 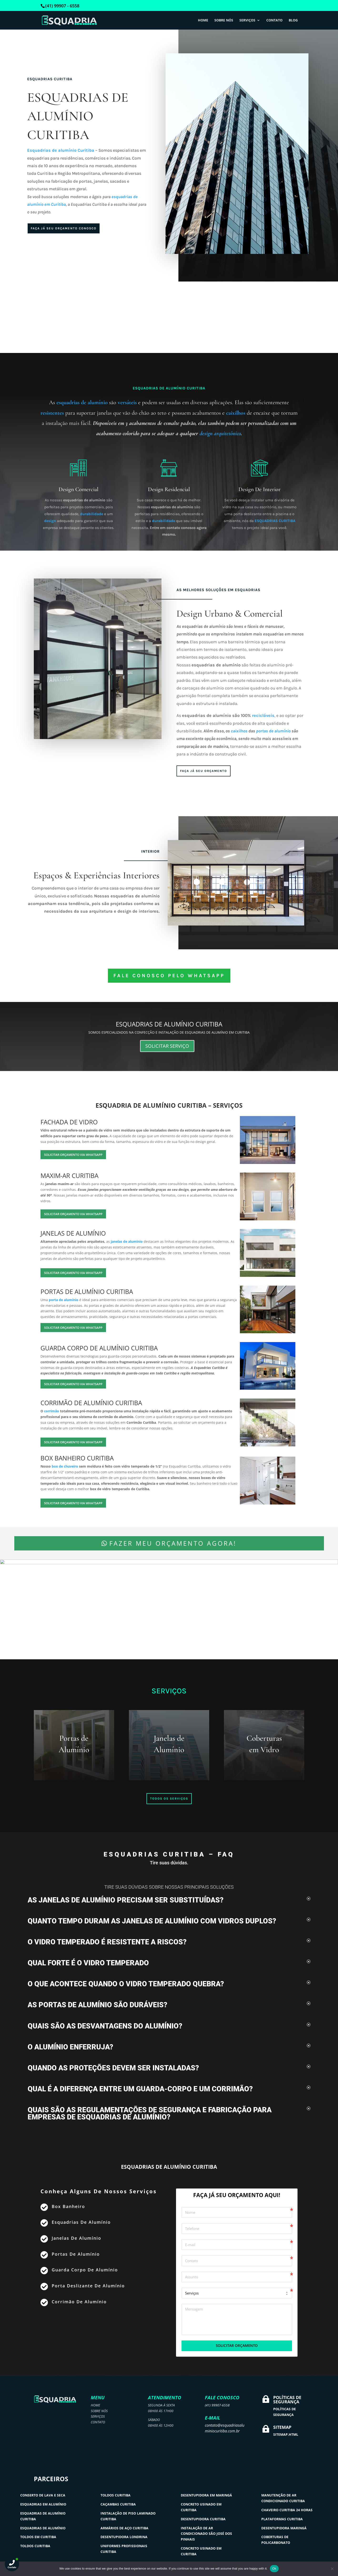 What do you see at coordinates (169, 975) in the screenshot?
I see `FALE CONOSCO PELO WHATSAPP` at bounding box center [169, 975].